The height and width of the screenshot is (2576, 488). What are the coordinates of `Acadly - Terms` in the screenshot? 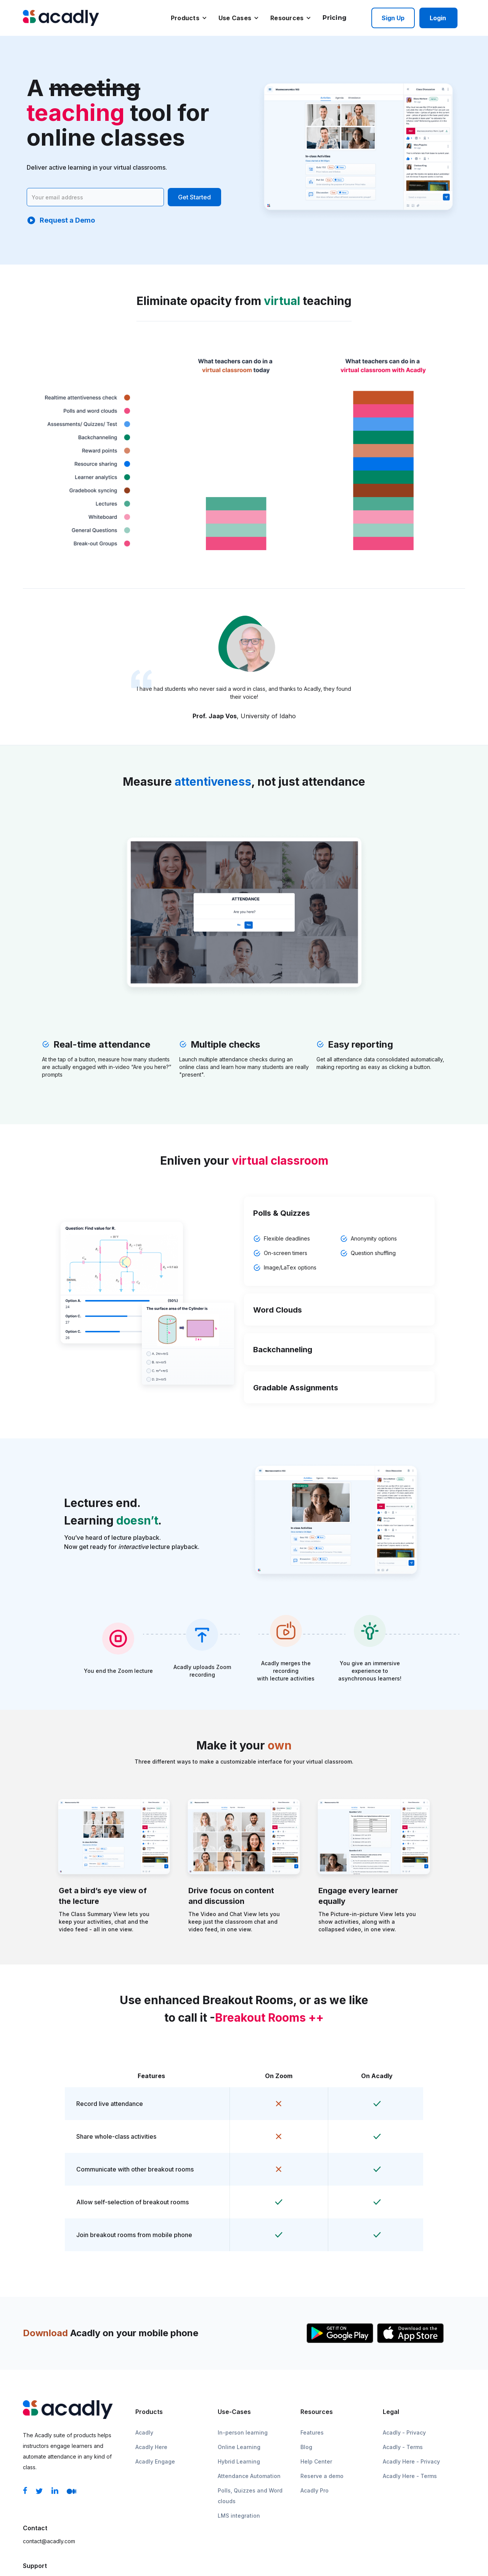 It's located at (403, 2447).